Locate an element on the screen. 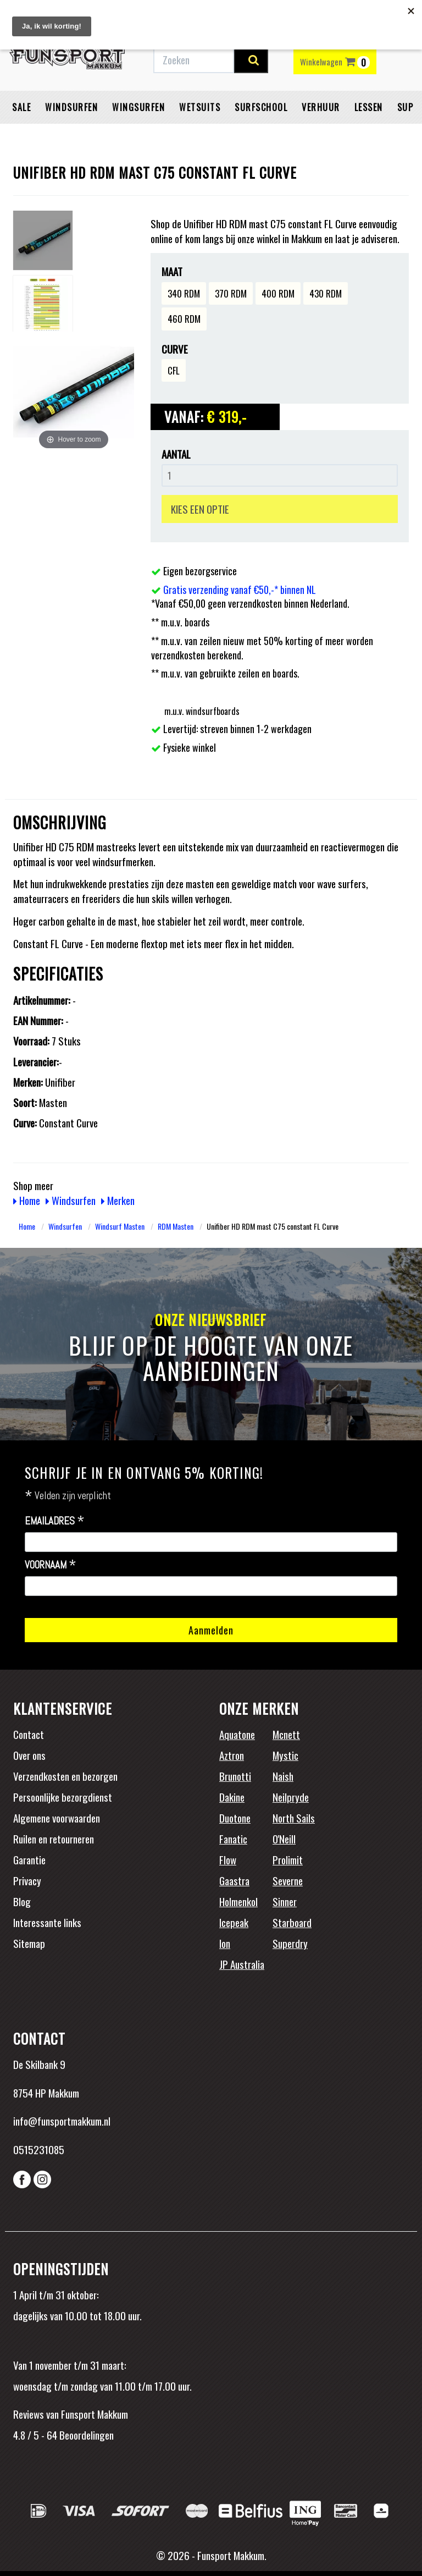 The height and width of the screenshot is (2576, 422). Windsurf Masten is located at coordinates (120, 1226).